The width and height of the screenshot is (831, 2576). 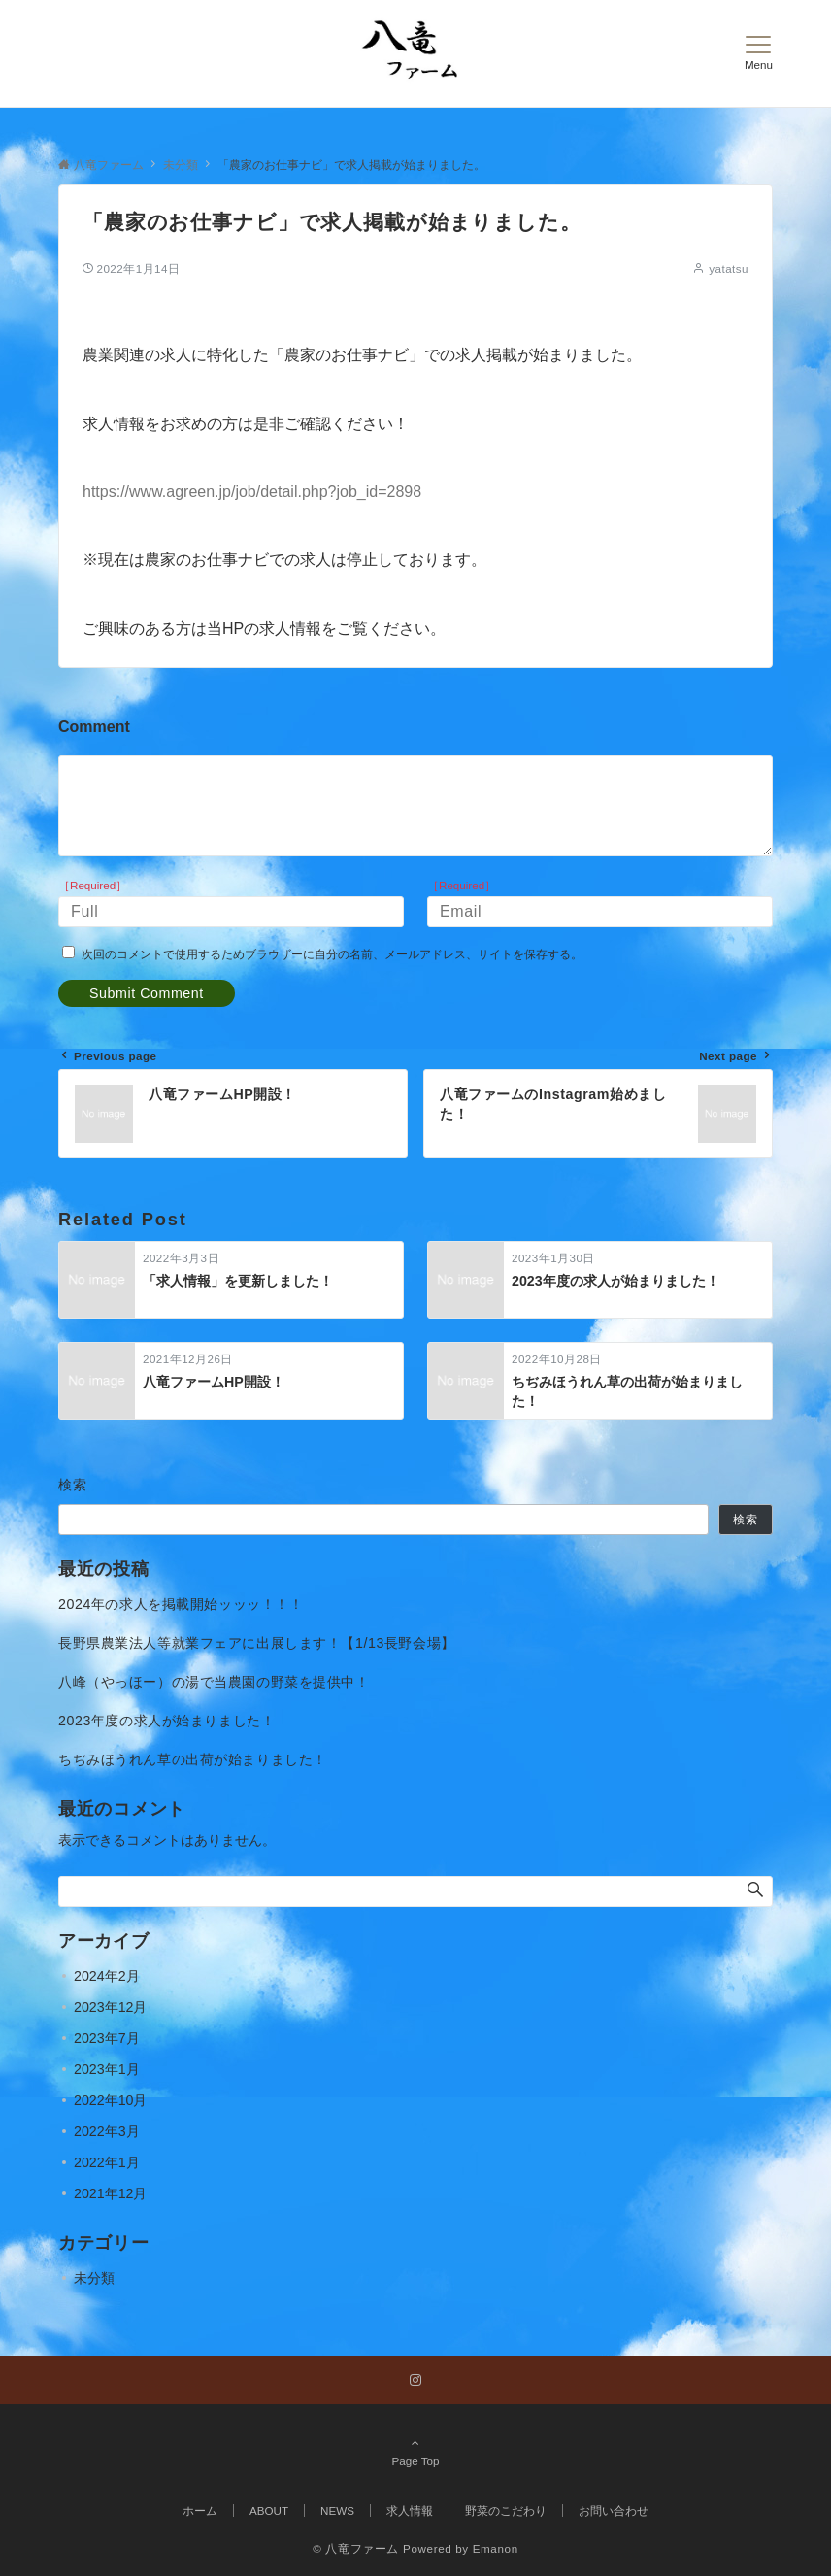 I want to click on 2024年2月, so click(x=107, y=1976).